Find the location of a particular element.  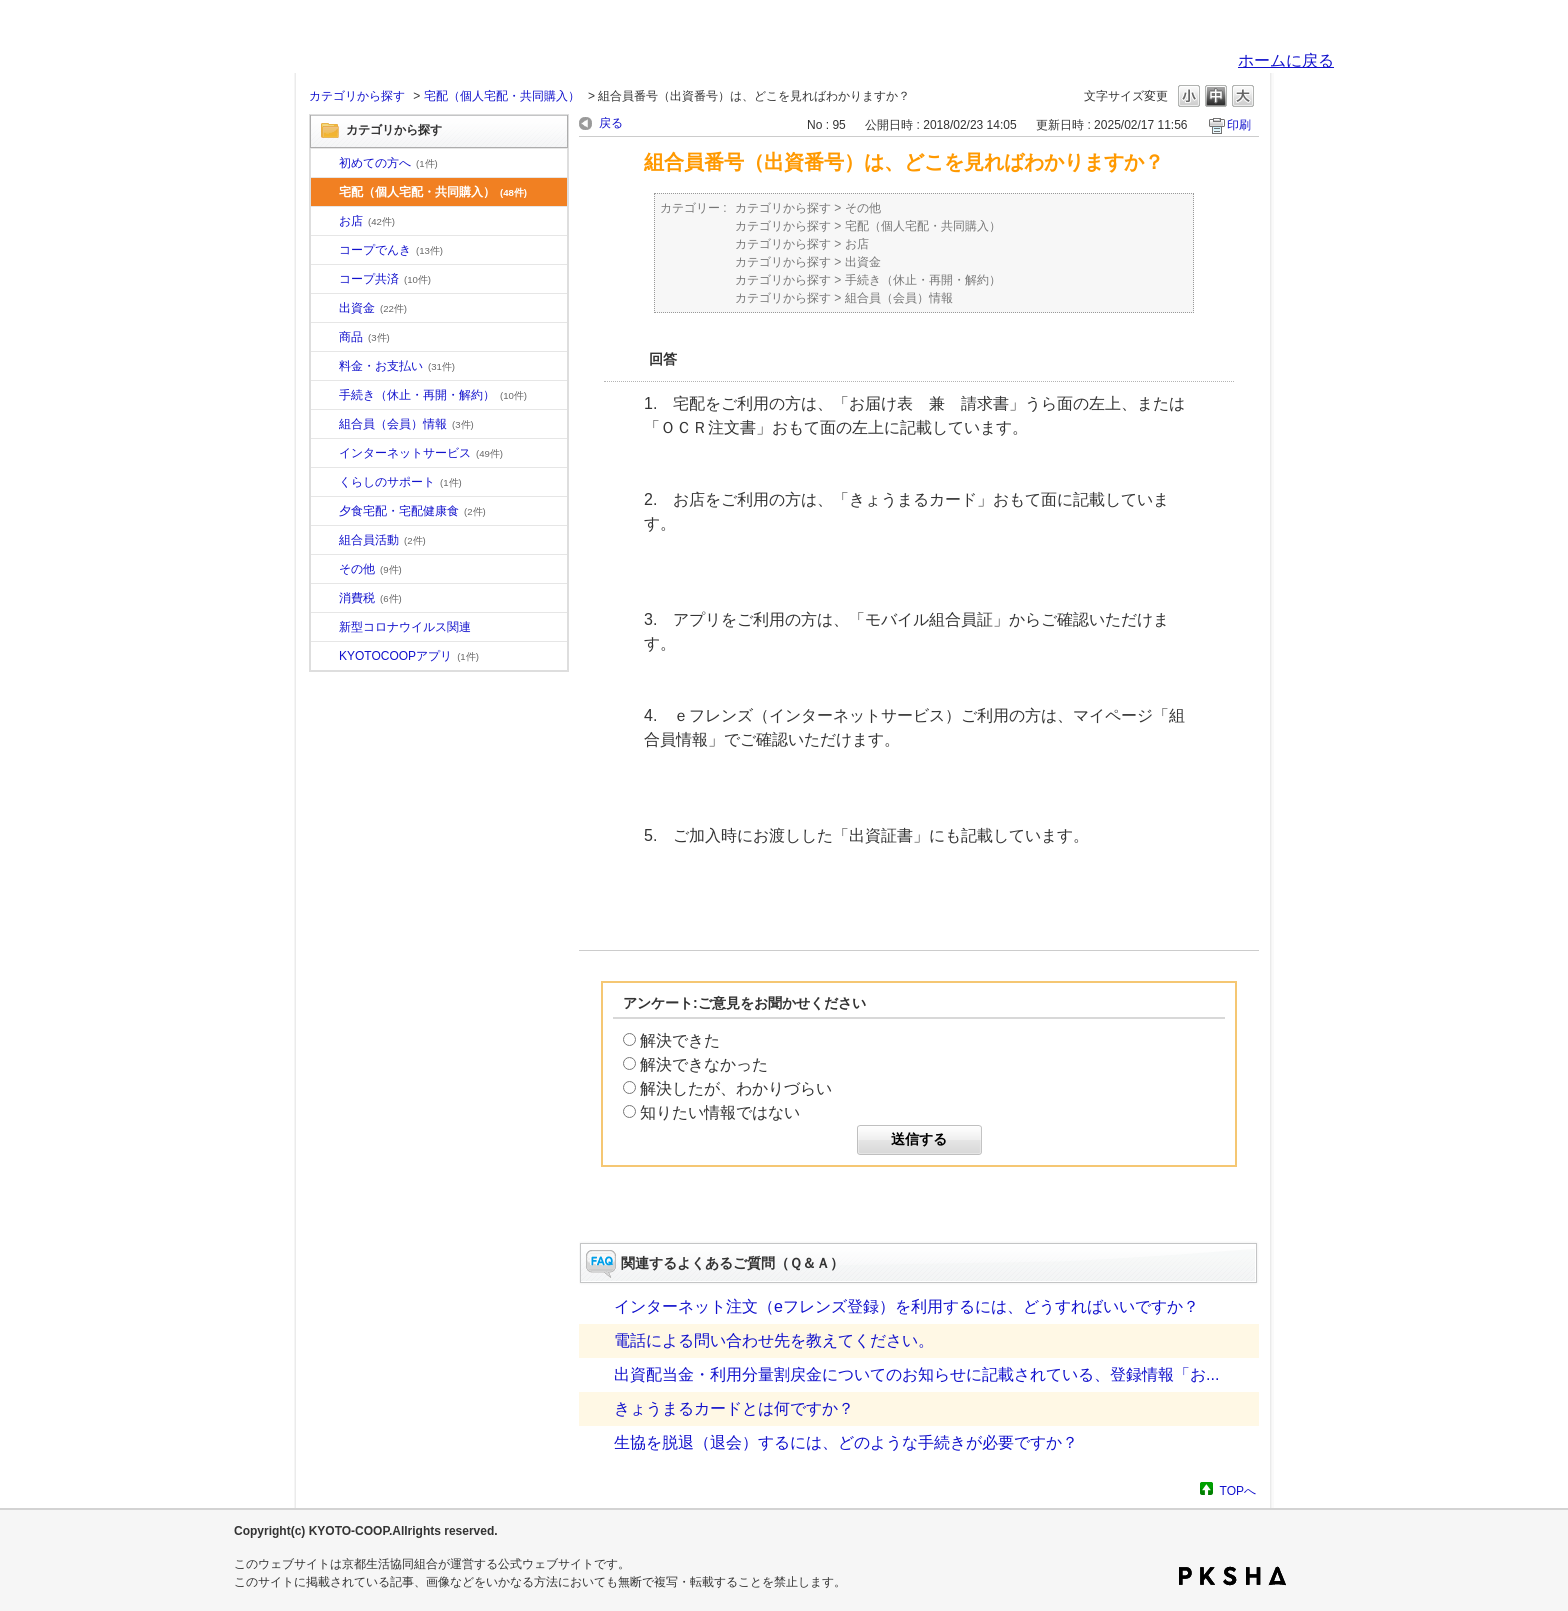

解決できた is located at coordinates (680, 1040).